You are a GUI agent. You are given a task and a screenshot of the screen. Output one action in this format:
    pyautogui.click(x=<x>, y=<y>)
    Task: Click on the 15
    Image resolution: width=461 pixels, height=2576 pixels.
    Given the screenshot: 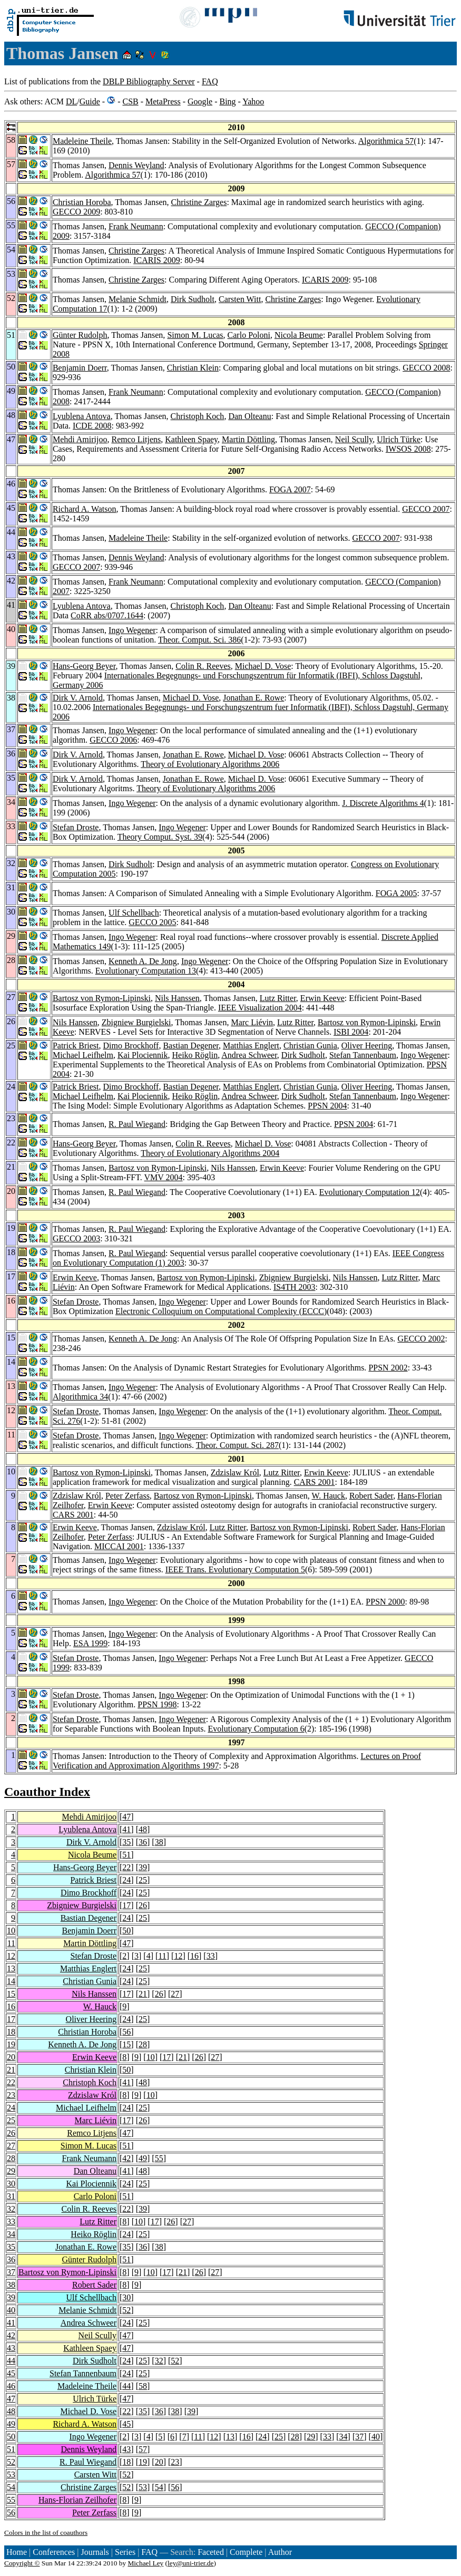 What is the action you would take?
    pyautogui.click(x=11, y=1993)
    